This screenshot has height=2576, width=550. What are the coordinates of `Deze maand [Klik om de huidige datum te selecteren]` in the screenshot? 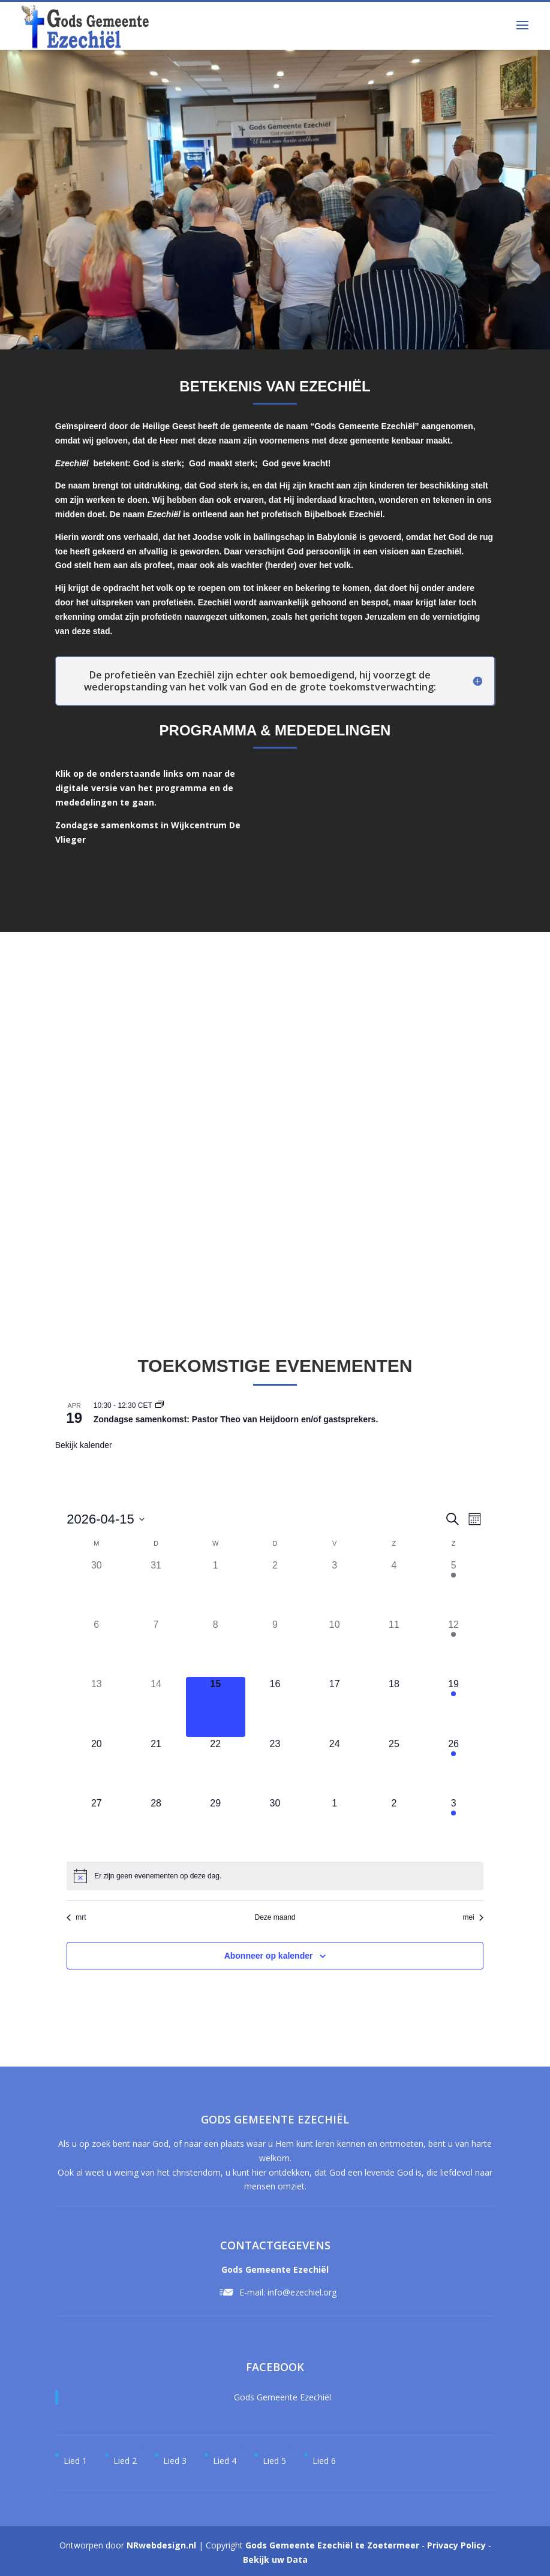 It's located at (274, 1917).